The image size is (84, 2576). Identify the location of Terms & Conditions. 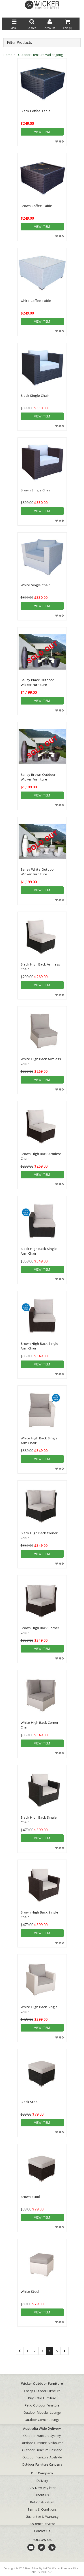
(42, 2509).